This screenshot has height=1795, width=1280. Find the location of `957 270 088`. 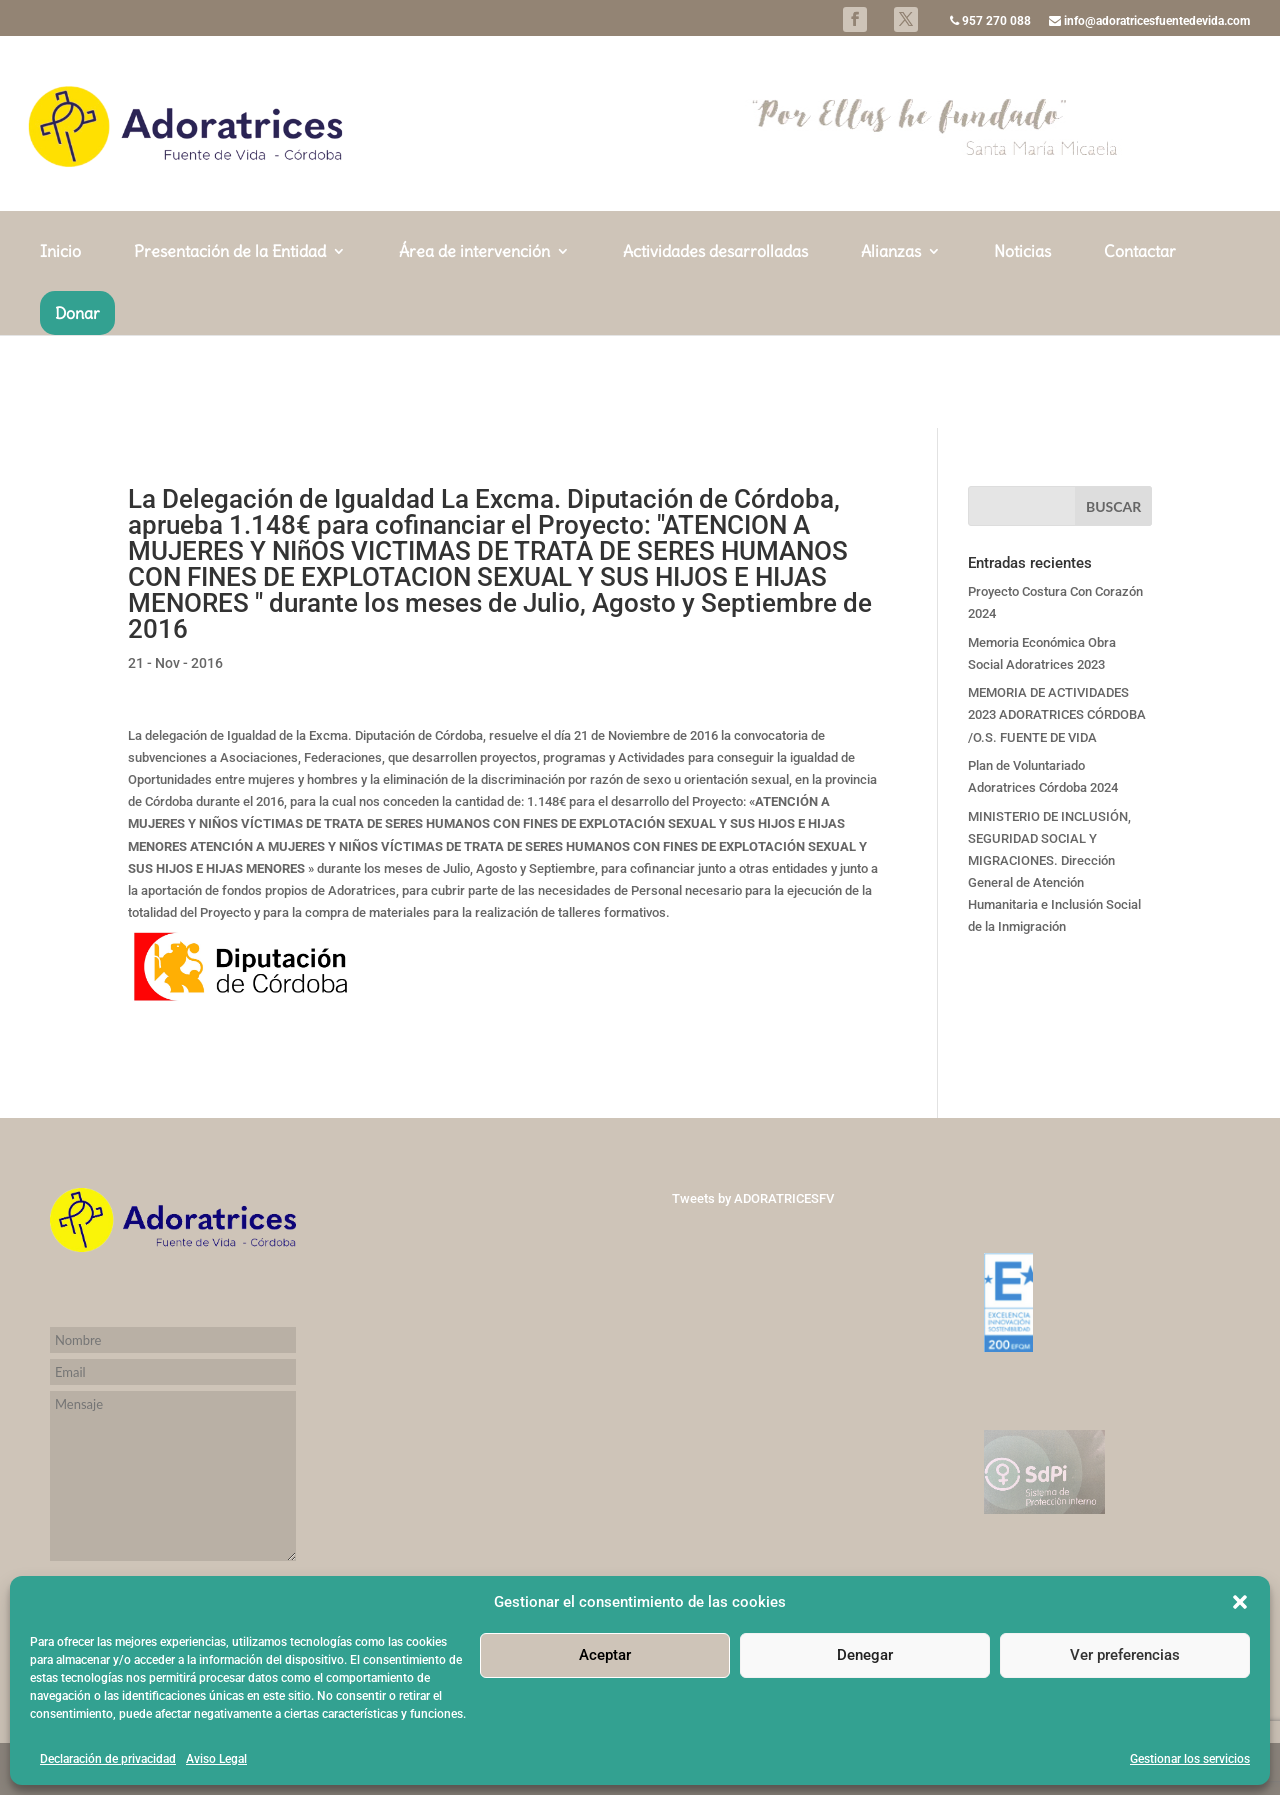

957 270 088 is located at coordinates (990, 21).